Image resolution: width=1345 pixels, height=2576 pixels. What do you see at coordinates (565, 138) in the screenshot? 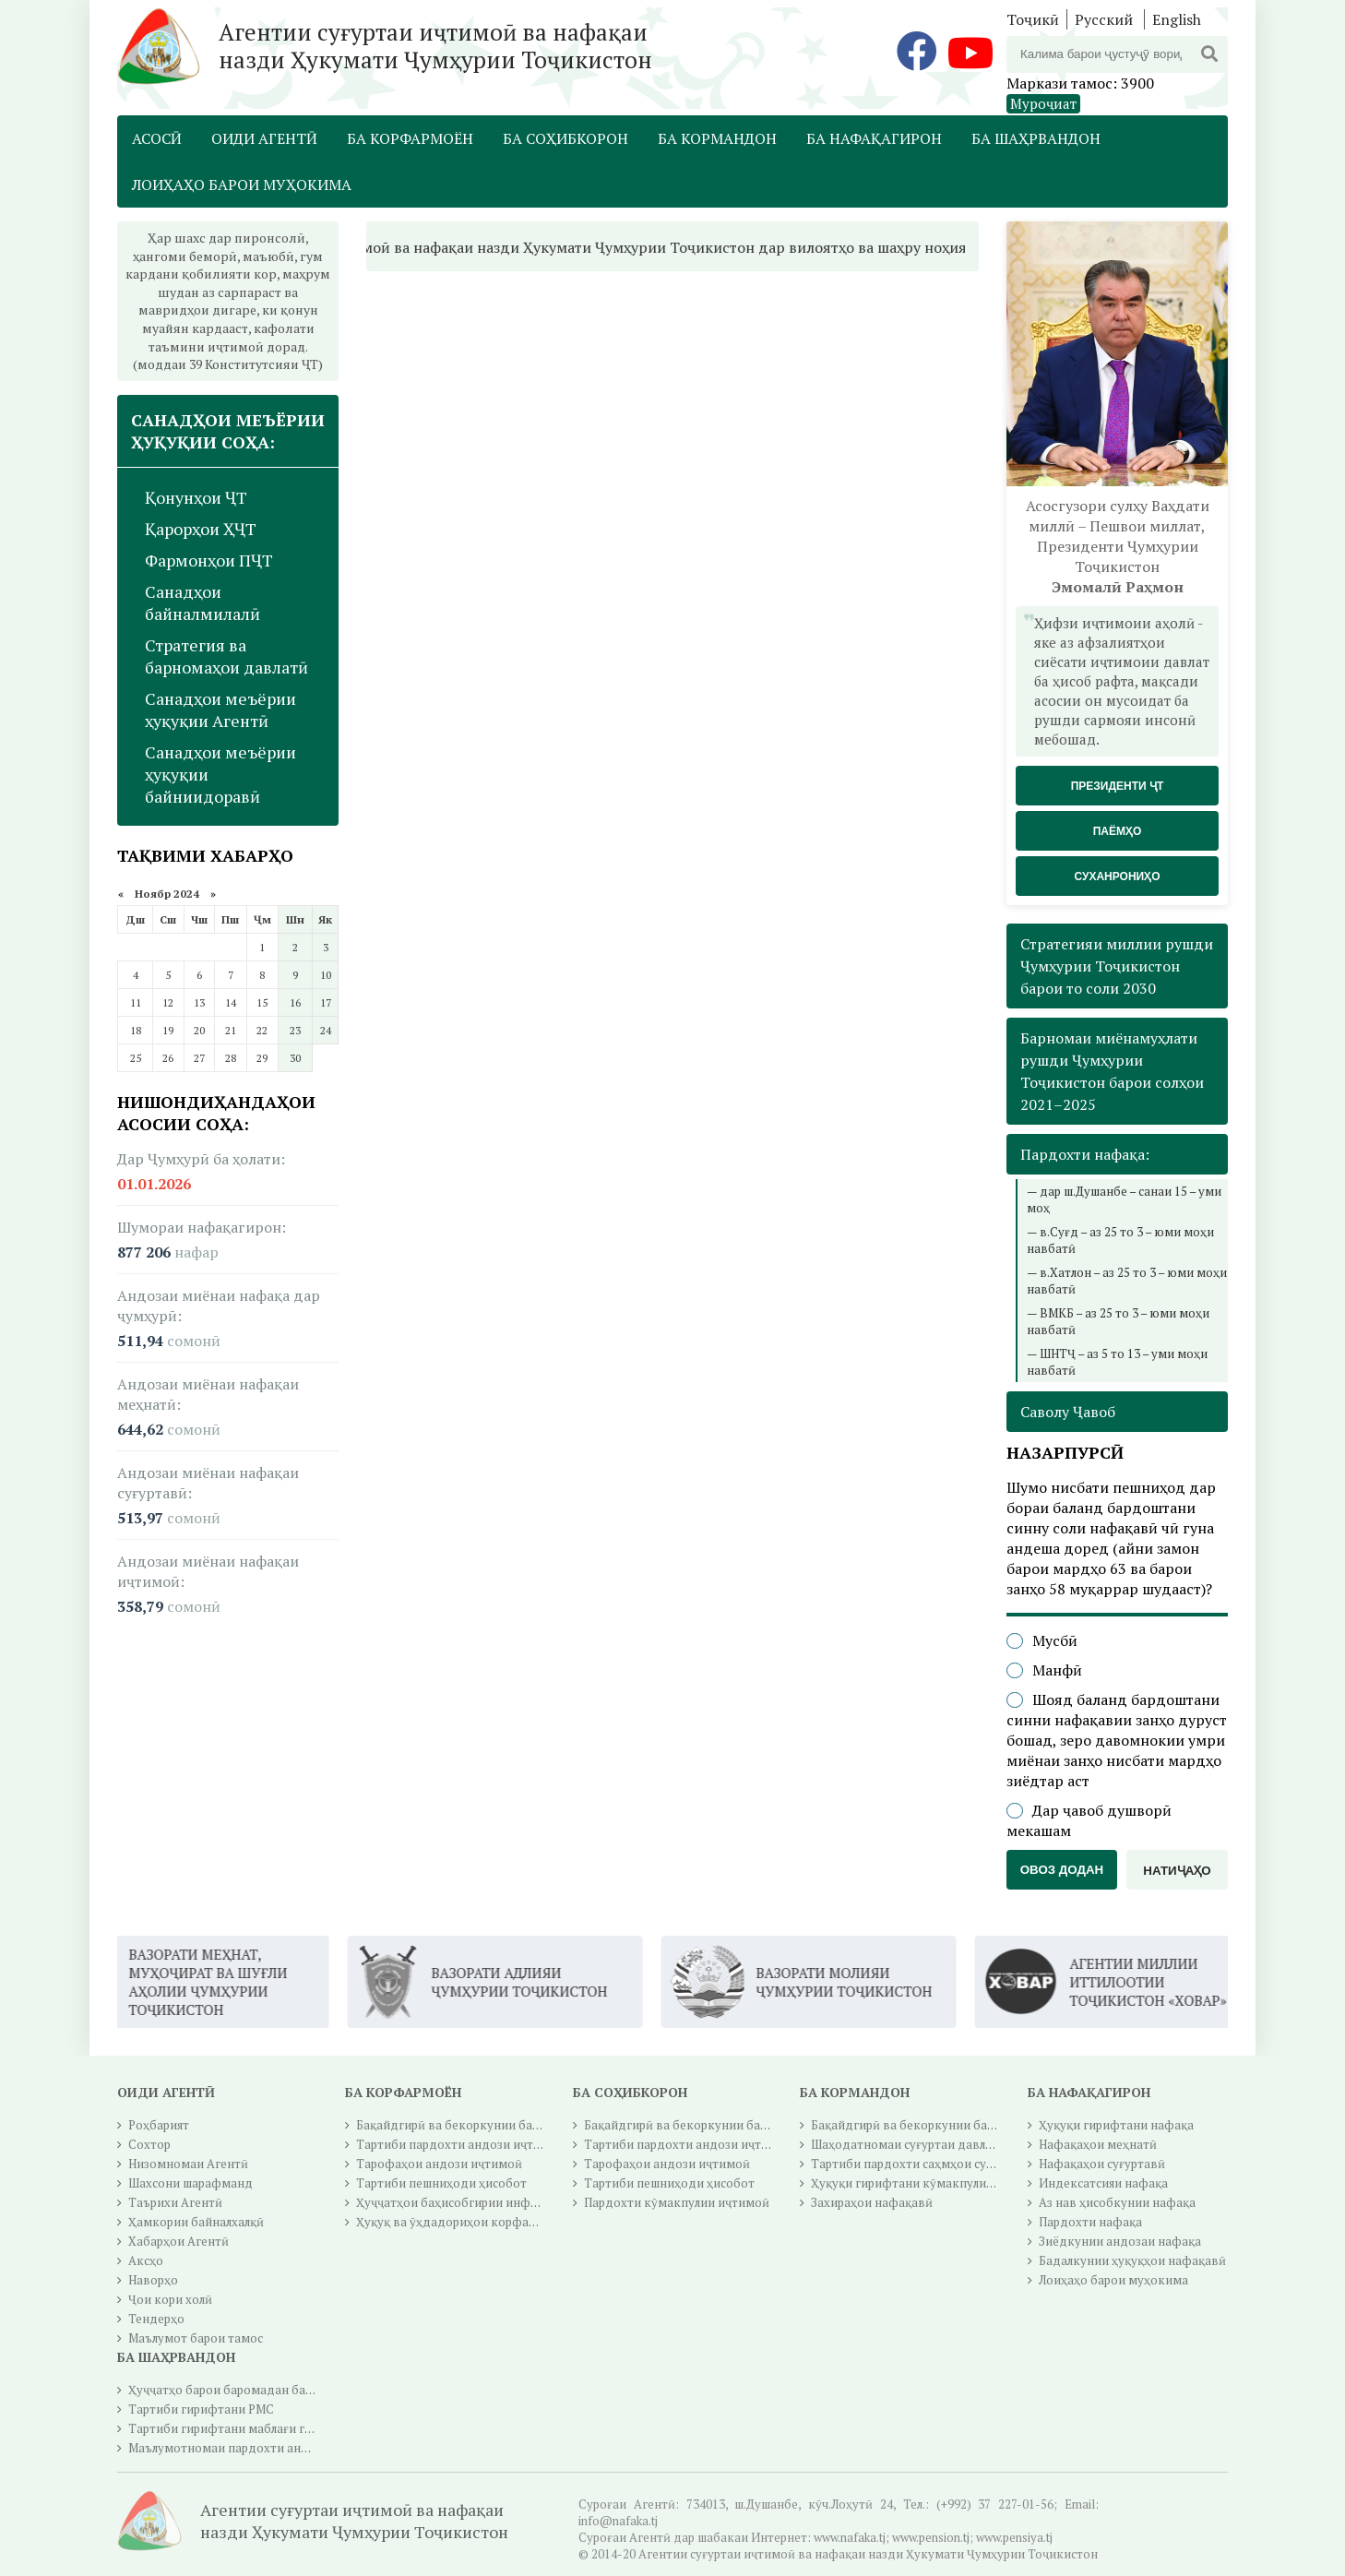
I see `Ба соҳибкорон` at bounding box center [565, 138].